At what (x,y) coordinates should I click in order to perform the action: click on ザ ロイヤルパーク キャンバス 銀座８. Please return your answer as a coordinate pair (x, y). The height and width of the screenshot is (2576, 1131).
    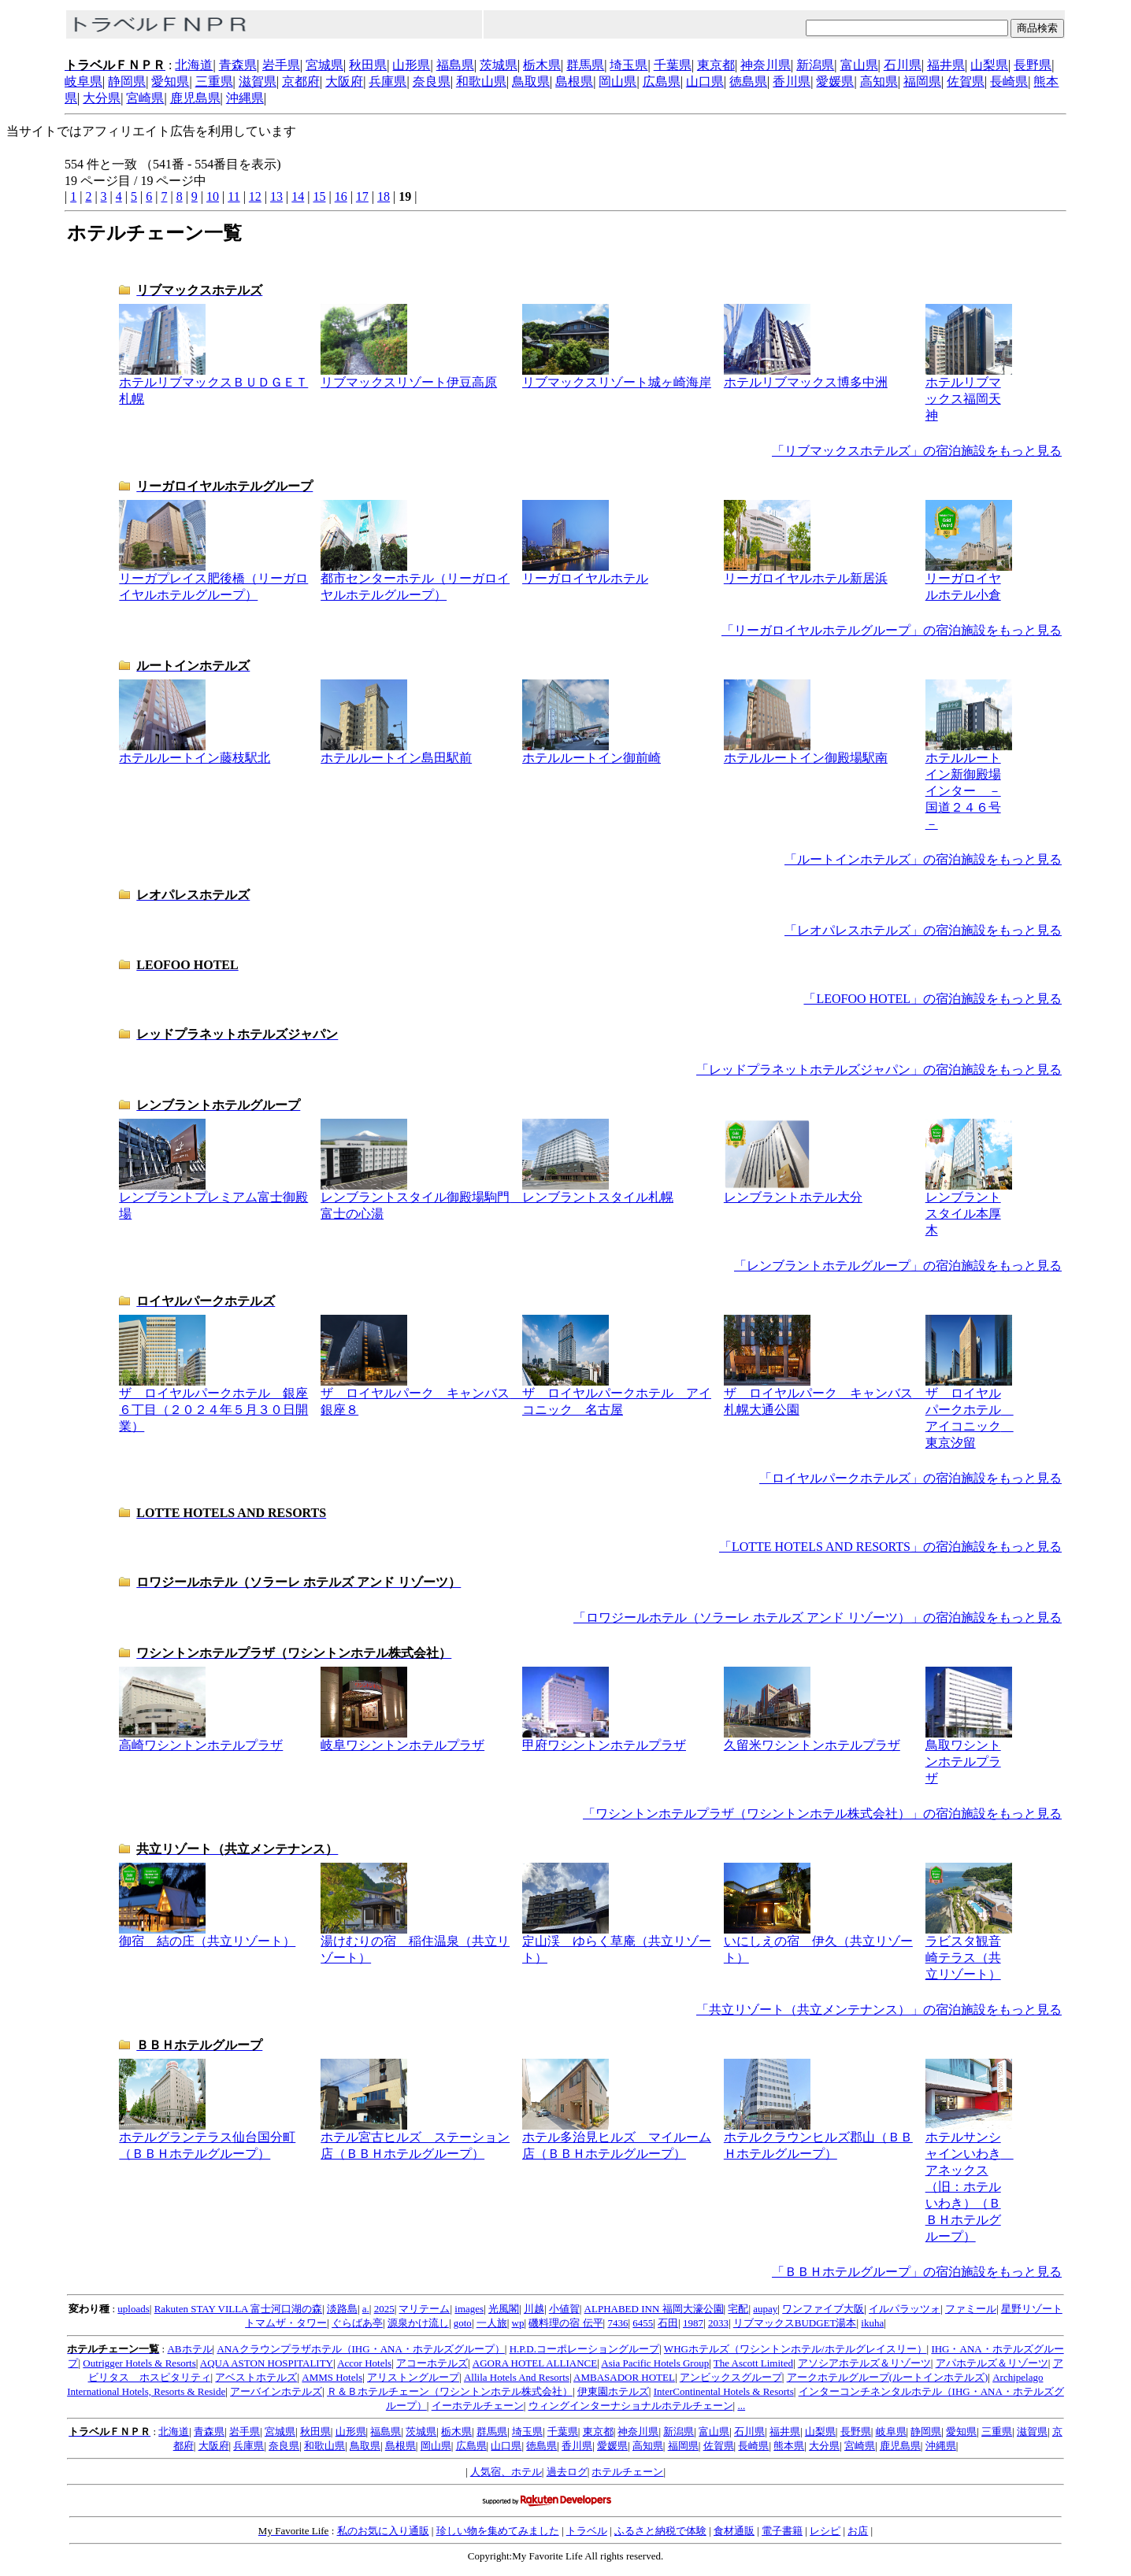
    Looking at the image, I should click on (421, 1395).